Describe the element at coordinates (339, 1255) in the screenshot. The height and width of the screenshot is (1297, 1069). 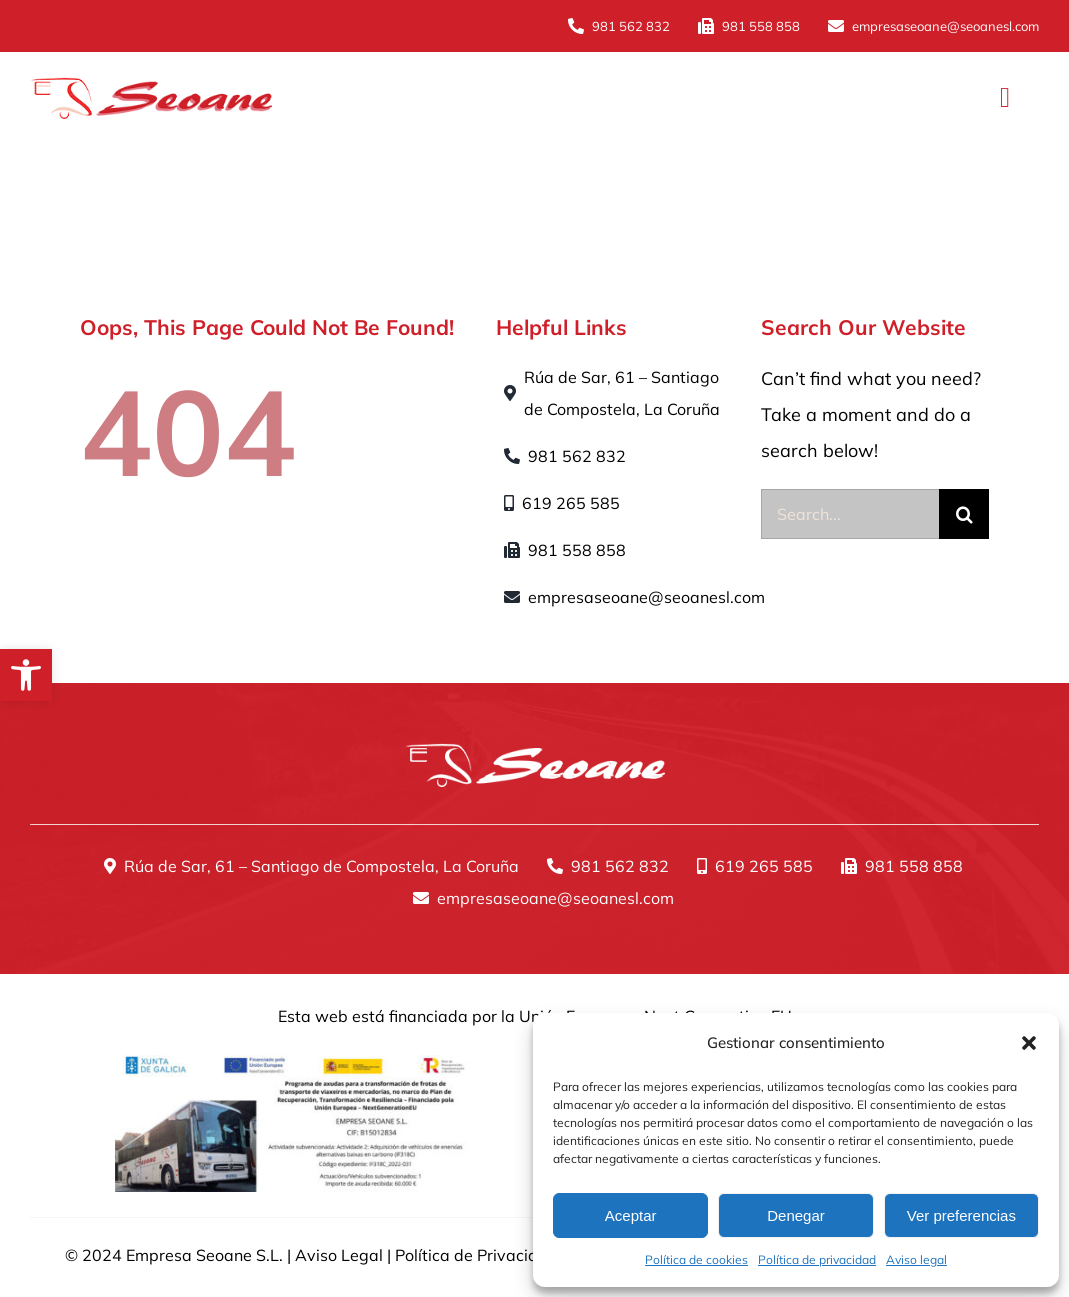
I see `Aviso Legal` at that location.